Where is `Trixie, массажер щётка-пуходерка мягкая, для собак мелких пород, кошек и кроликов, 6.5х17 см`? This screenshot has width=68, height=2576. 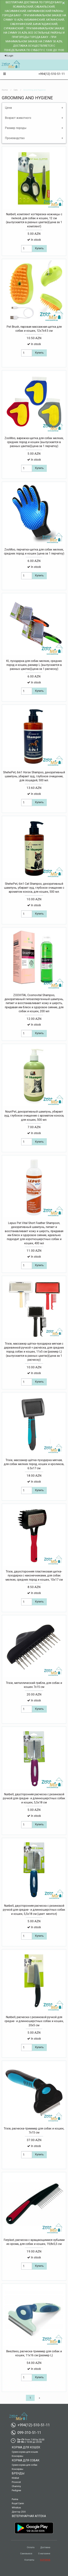 Trixie, массажер щётка-пуходерка мягкая, для собак мелких пород, кошек и кроликов, 6.5х17 см is located at coordinates (34, 1464).